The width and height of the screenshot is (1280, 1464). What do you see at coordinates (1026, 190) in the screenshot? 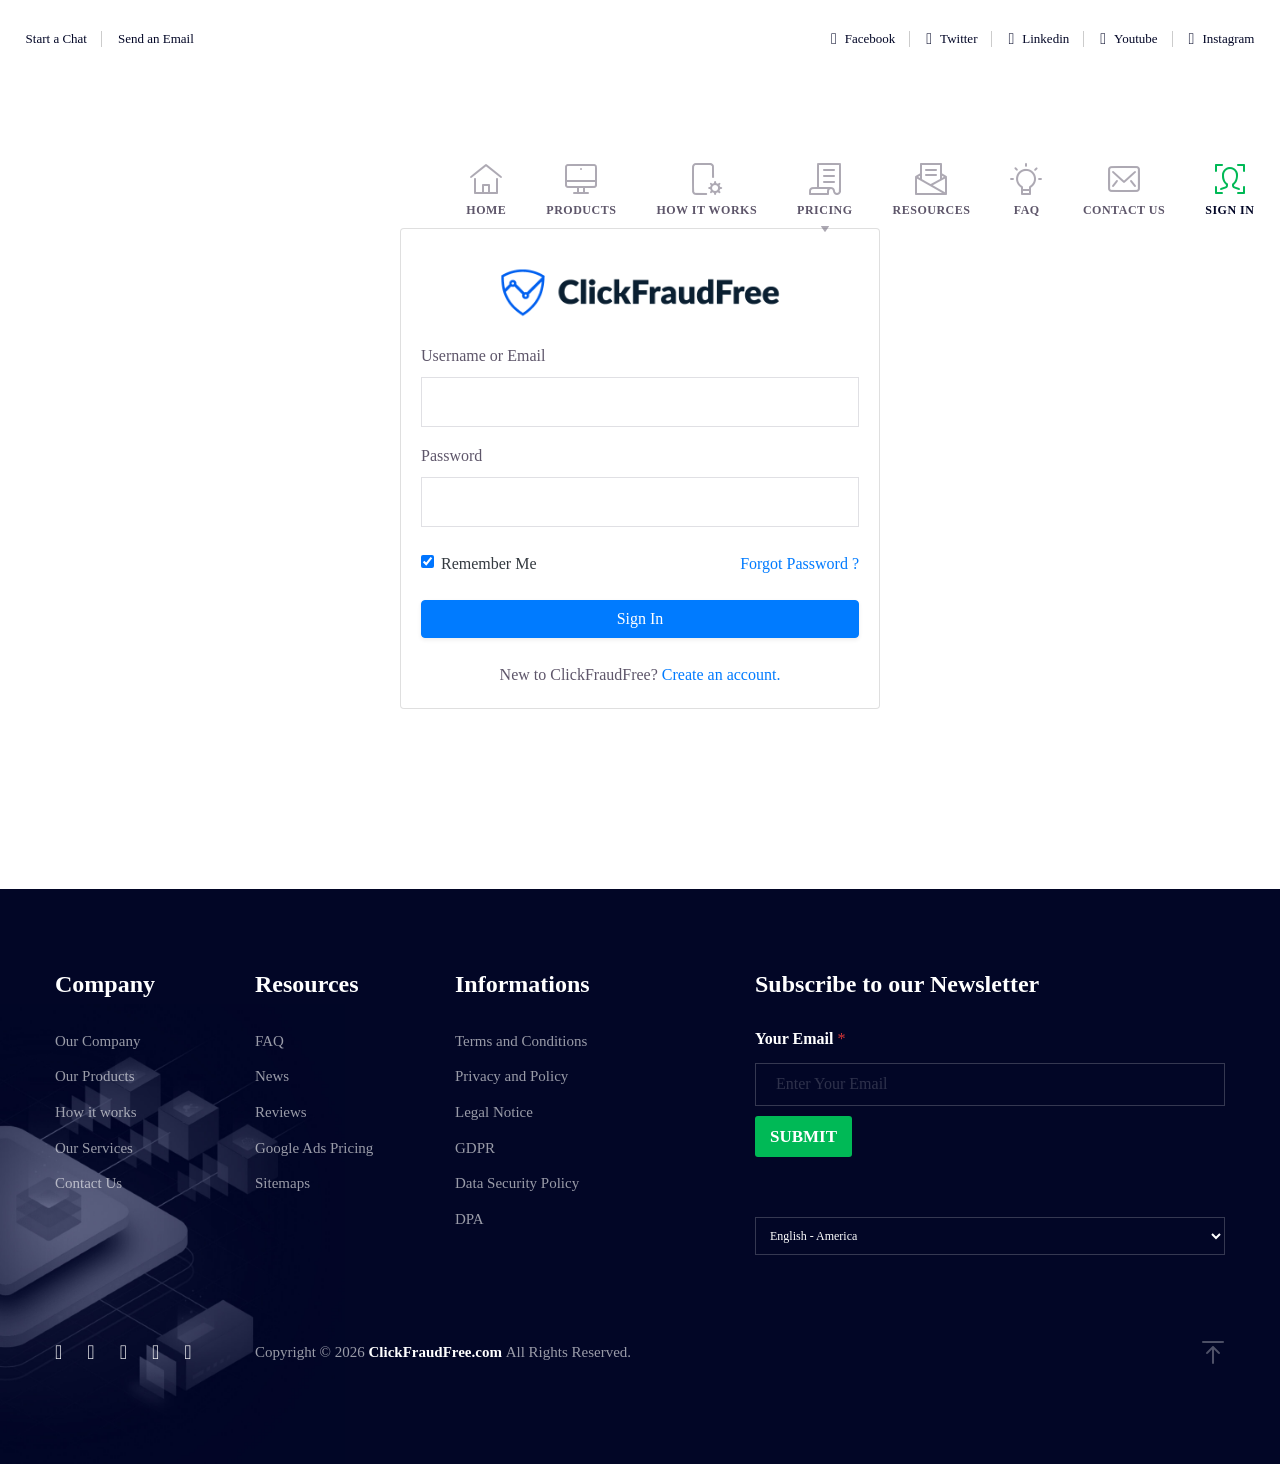
I see `FAQ` at bounding box center [1026, 190].